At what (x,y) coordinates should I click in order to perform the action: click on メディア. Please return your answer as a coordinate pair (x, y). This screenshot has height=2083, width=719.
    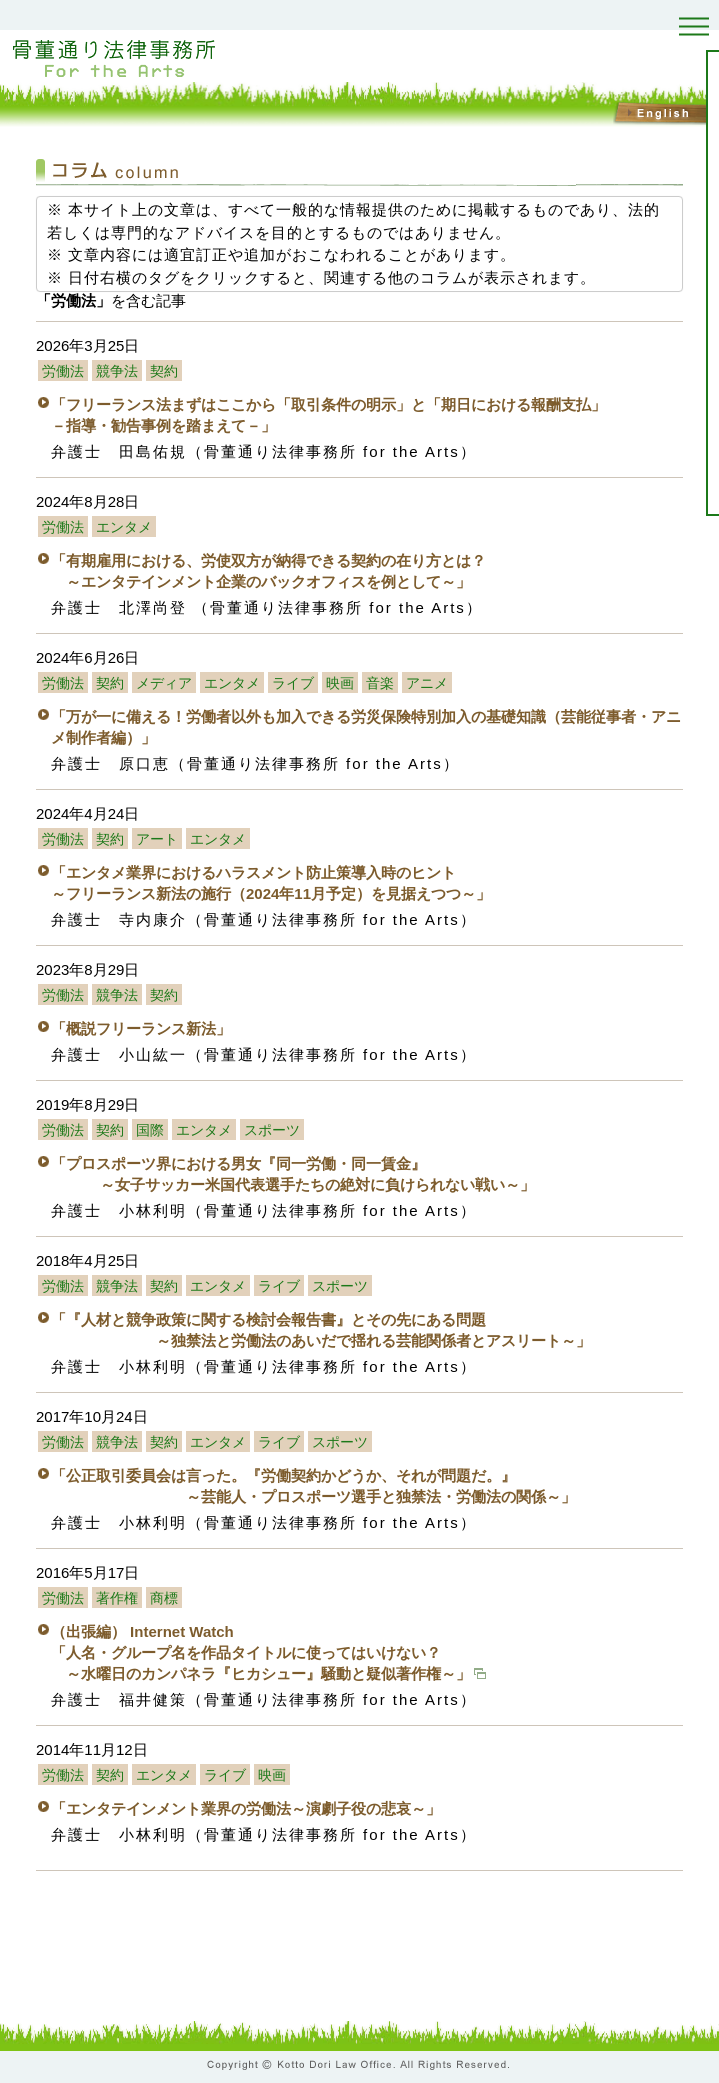
    Looking at the image, I should click on (164, 683).